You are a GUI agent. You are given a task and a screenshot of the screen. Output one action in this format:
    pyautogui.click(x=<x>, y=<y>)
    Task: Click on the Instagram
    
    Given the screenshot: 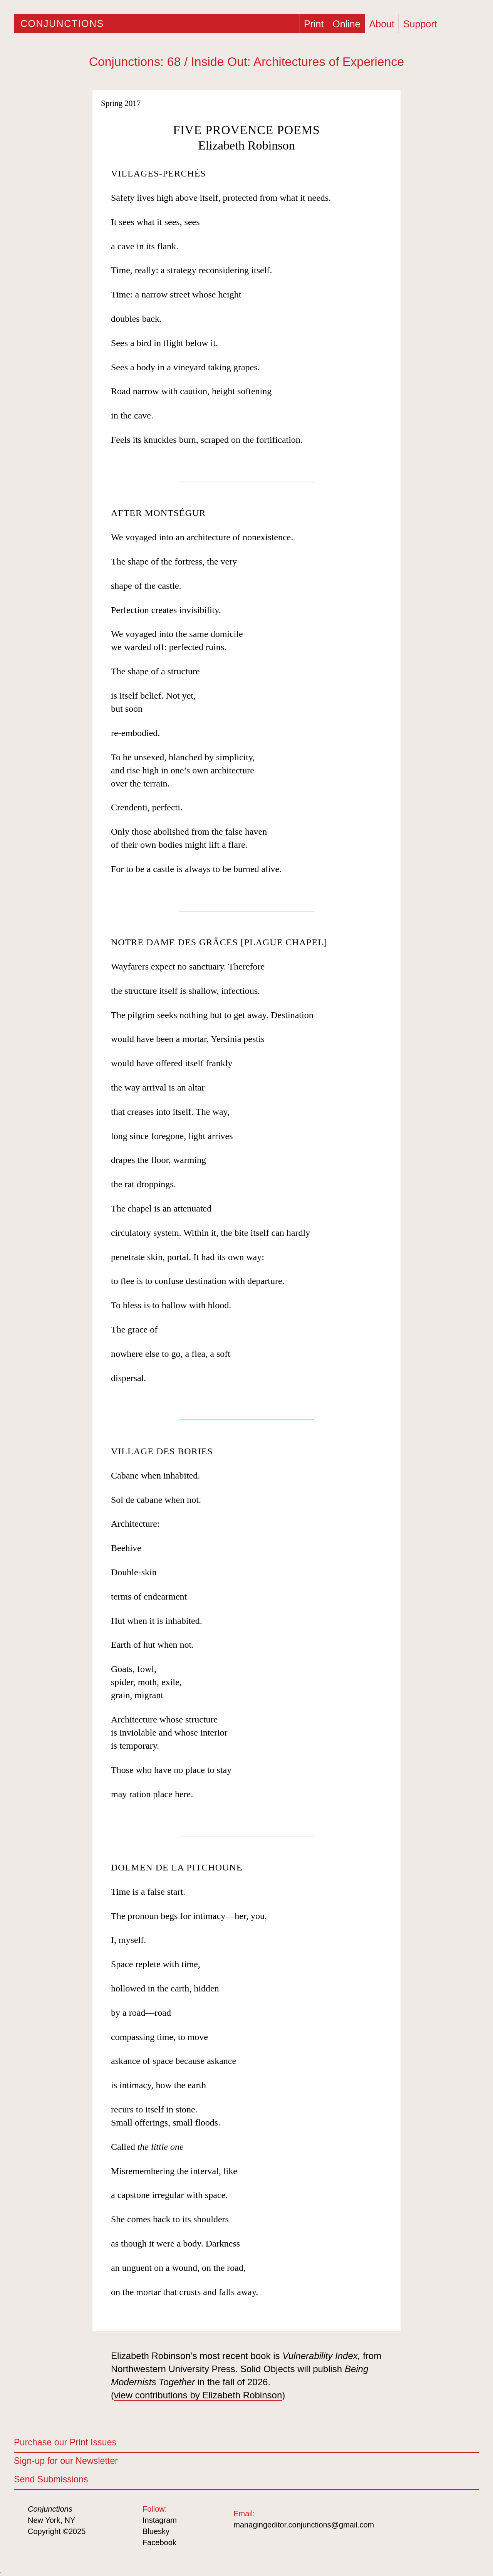 What is the action you would take?
    pyautogui.click(x=160, y=2520)
    